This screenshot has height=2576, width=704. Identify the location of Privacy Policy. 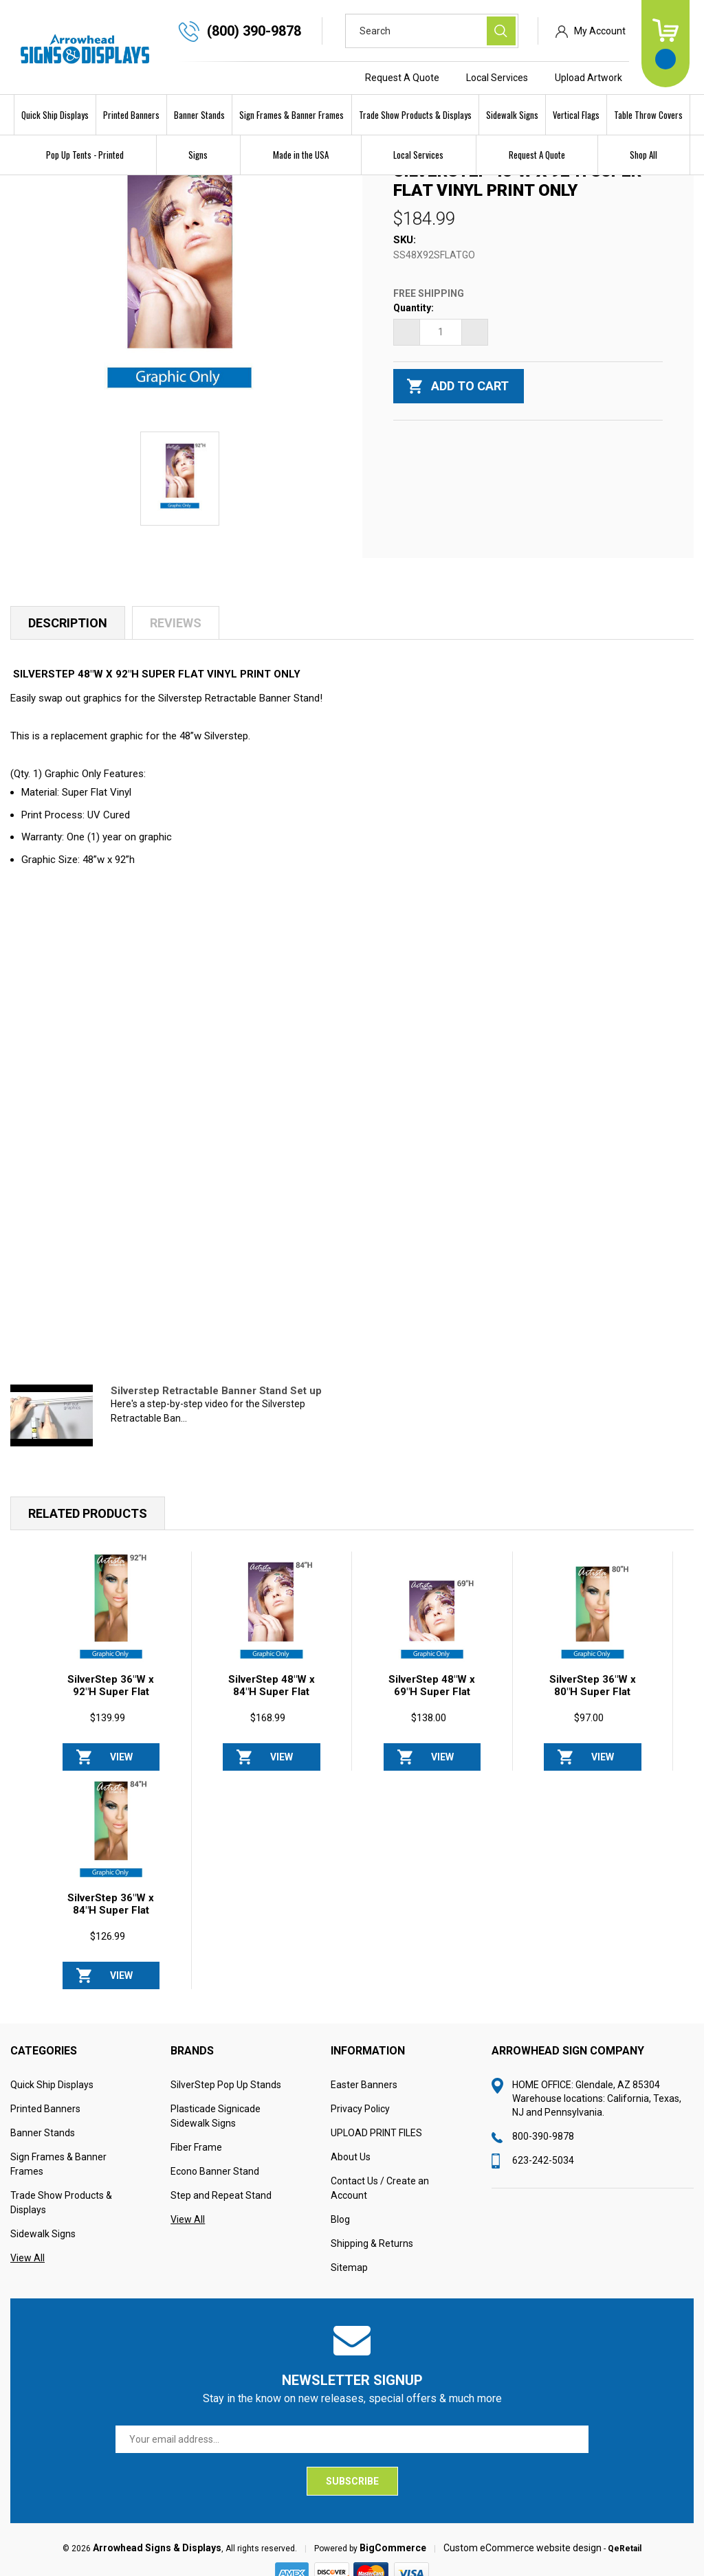
(360, 2114).